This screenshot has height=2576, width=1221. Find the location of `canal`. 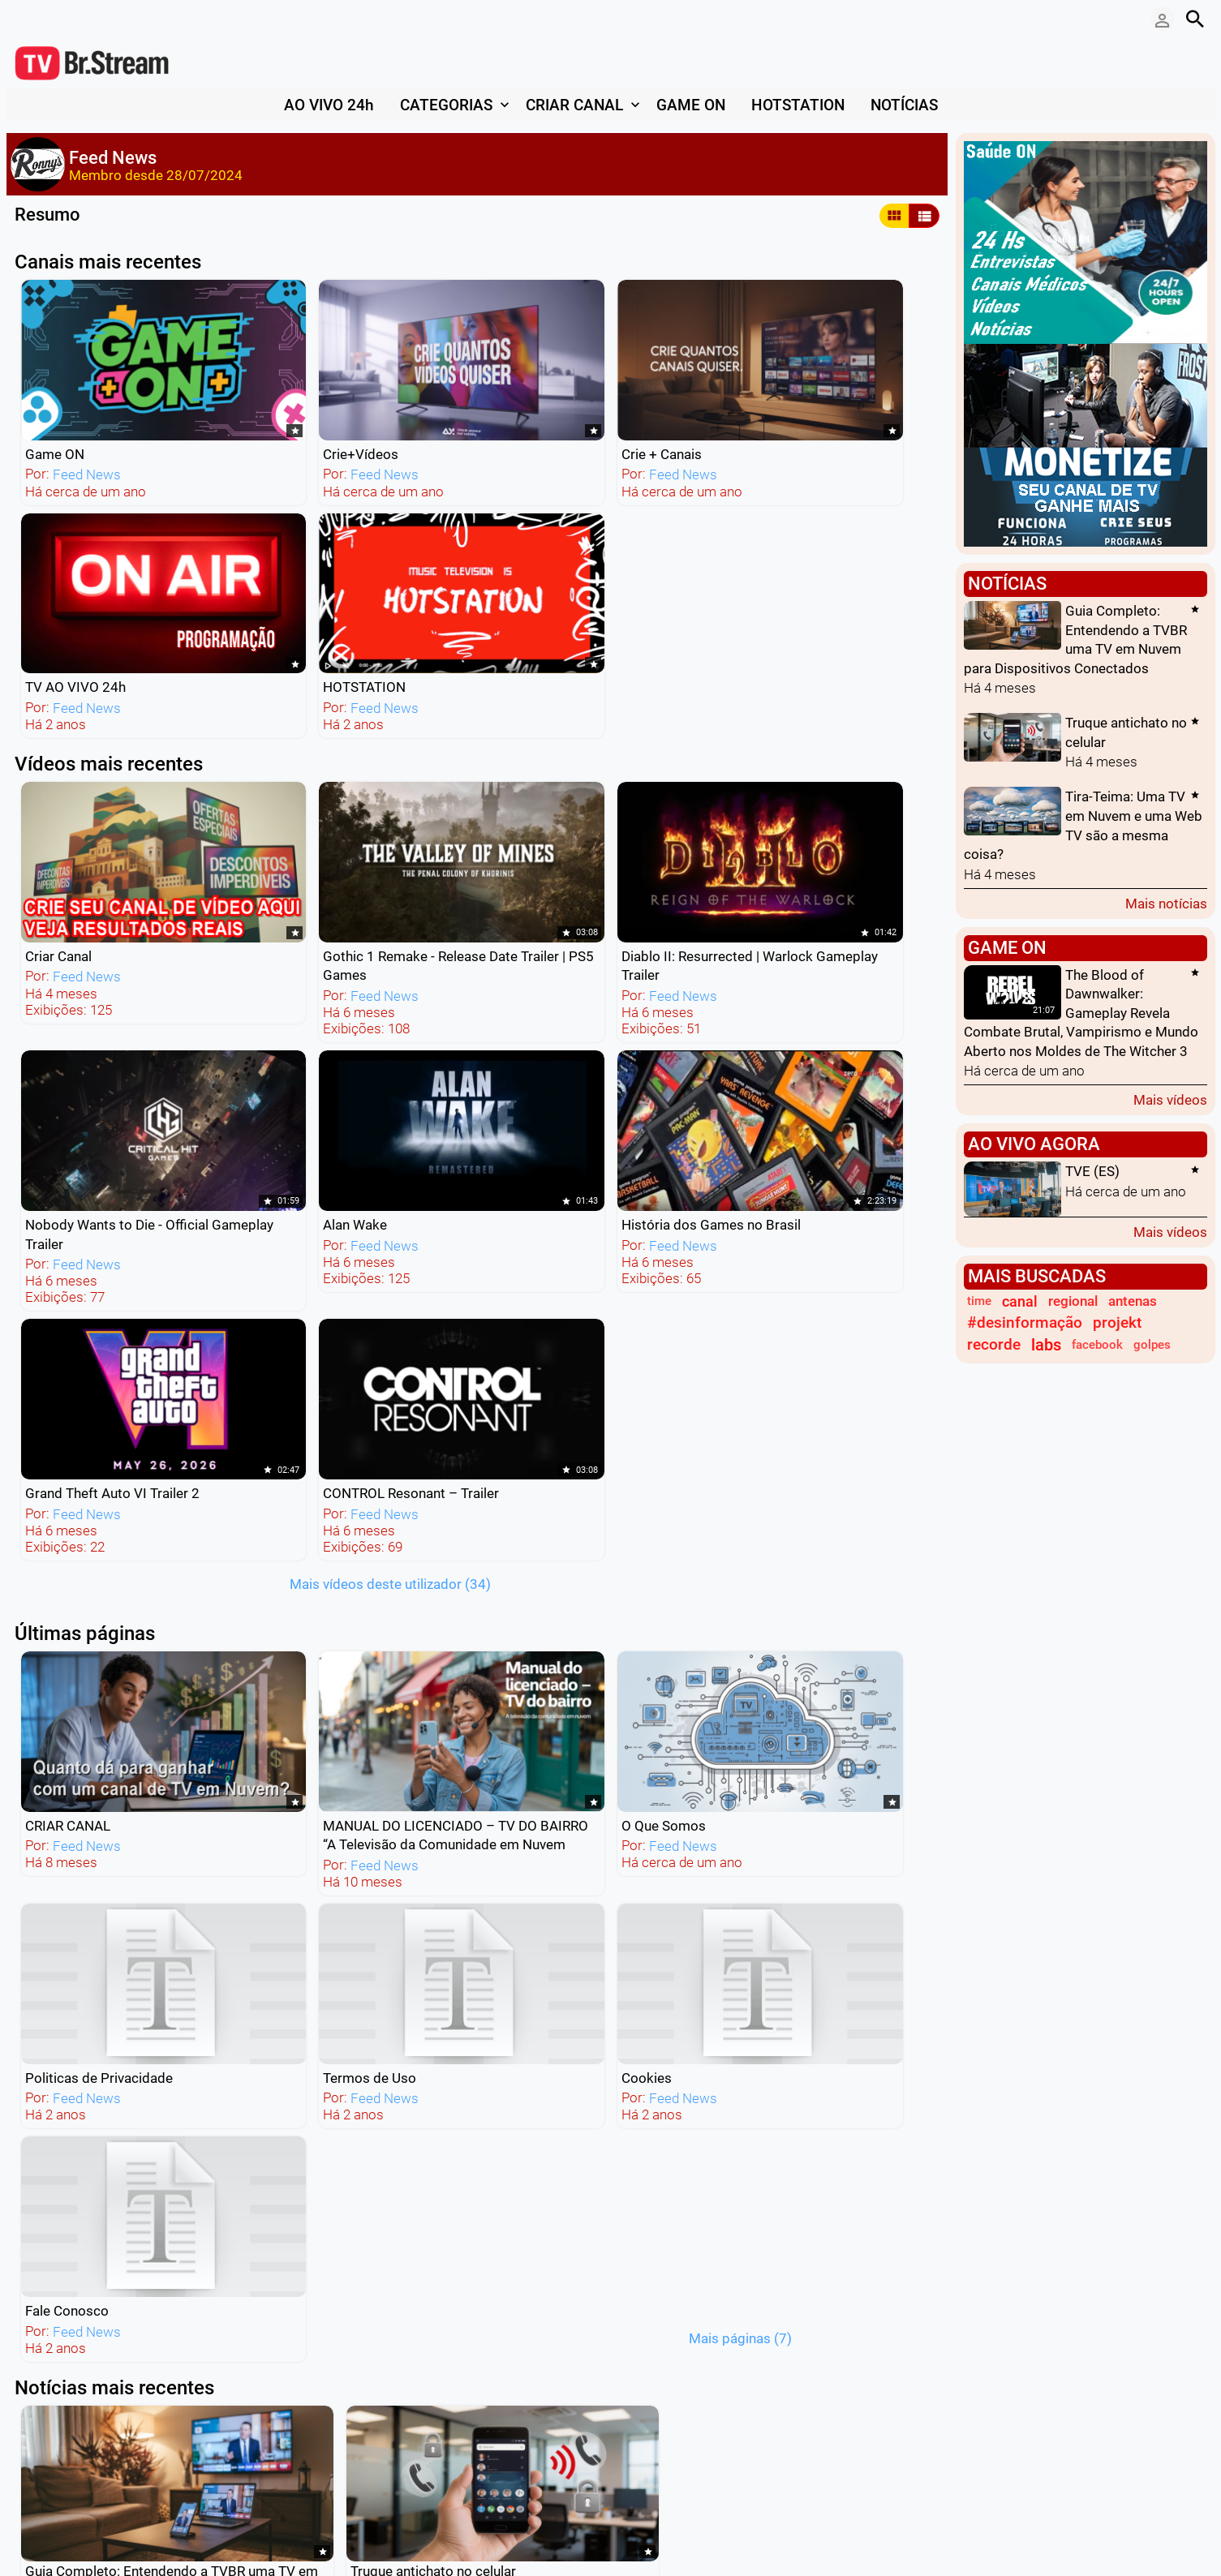

canal is located at coordinates (1020, 1301).